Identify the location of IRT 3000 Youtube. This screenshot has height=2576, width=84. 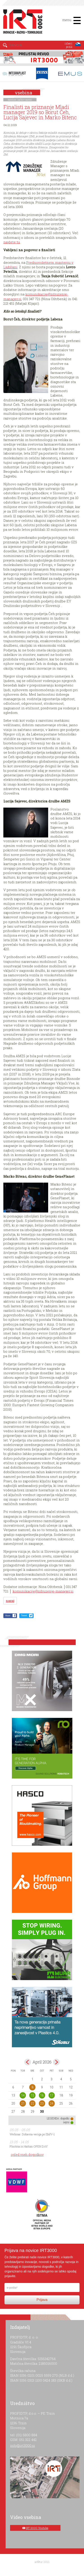
(37, 2528).